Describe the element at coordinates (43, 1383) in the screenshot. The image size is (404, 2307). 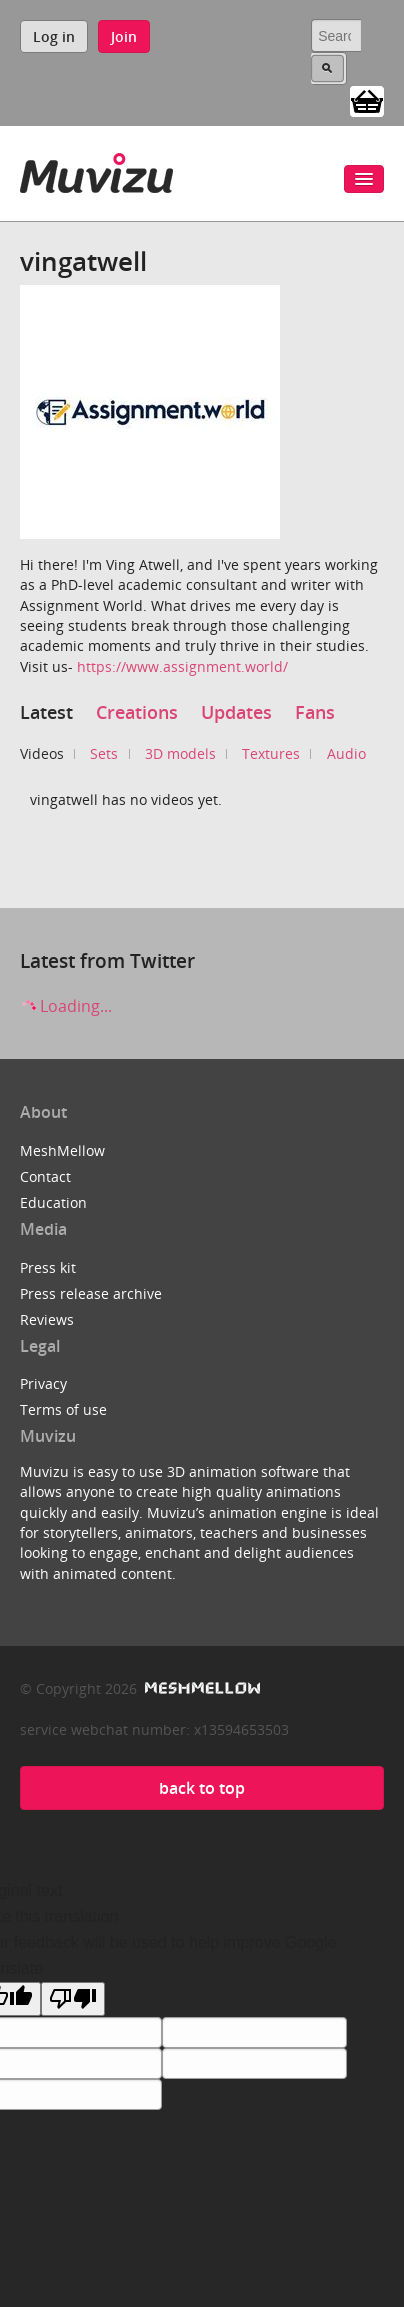
I see `Privacy` at that location.